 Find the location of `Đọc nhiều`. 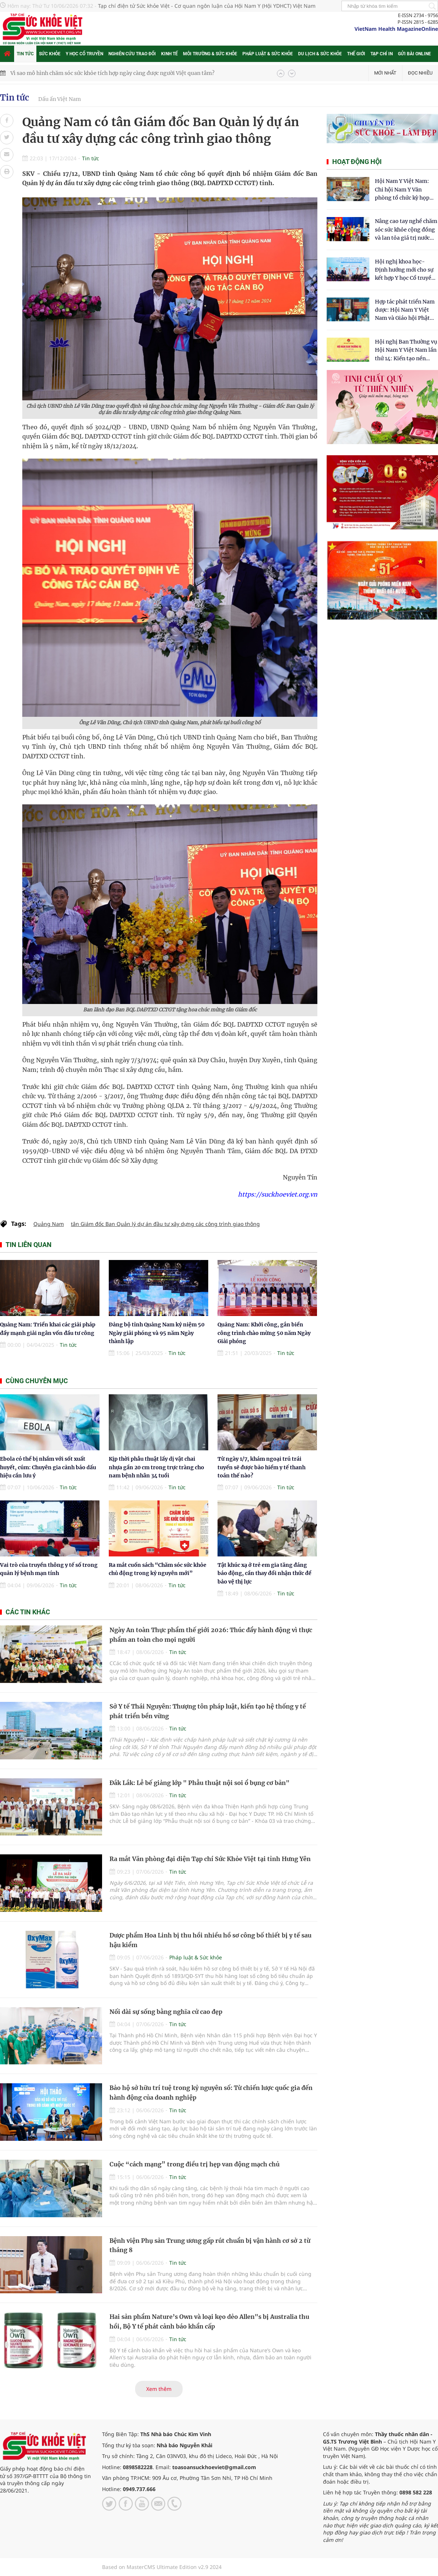

Đọc nhiều is located at coordinates (420, 73).